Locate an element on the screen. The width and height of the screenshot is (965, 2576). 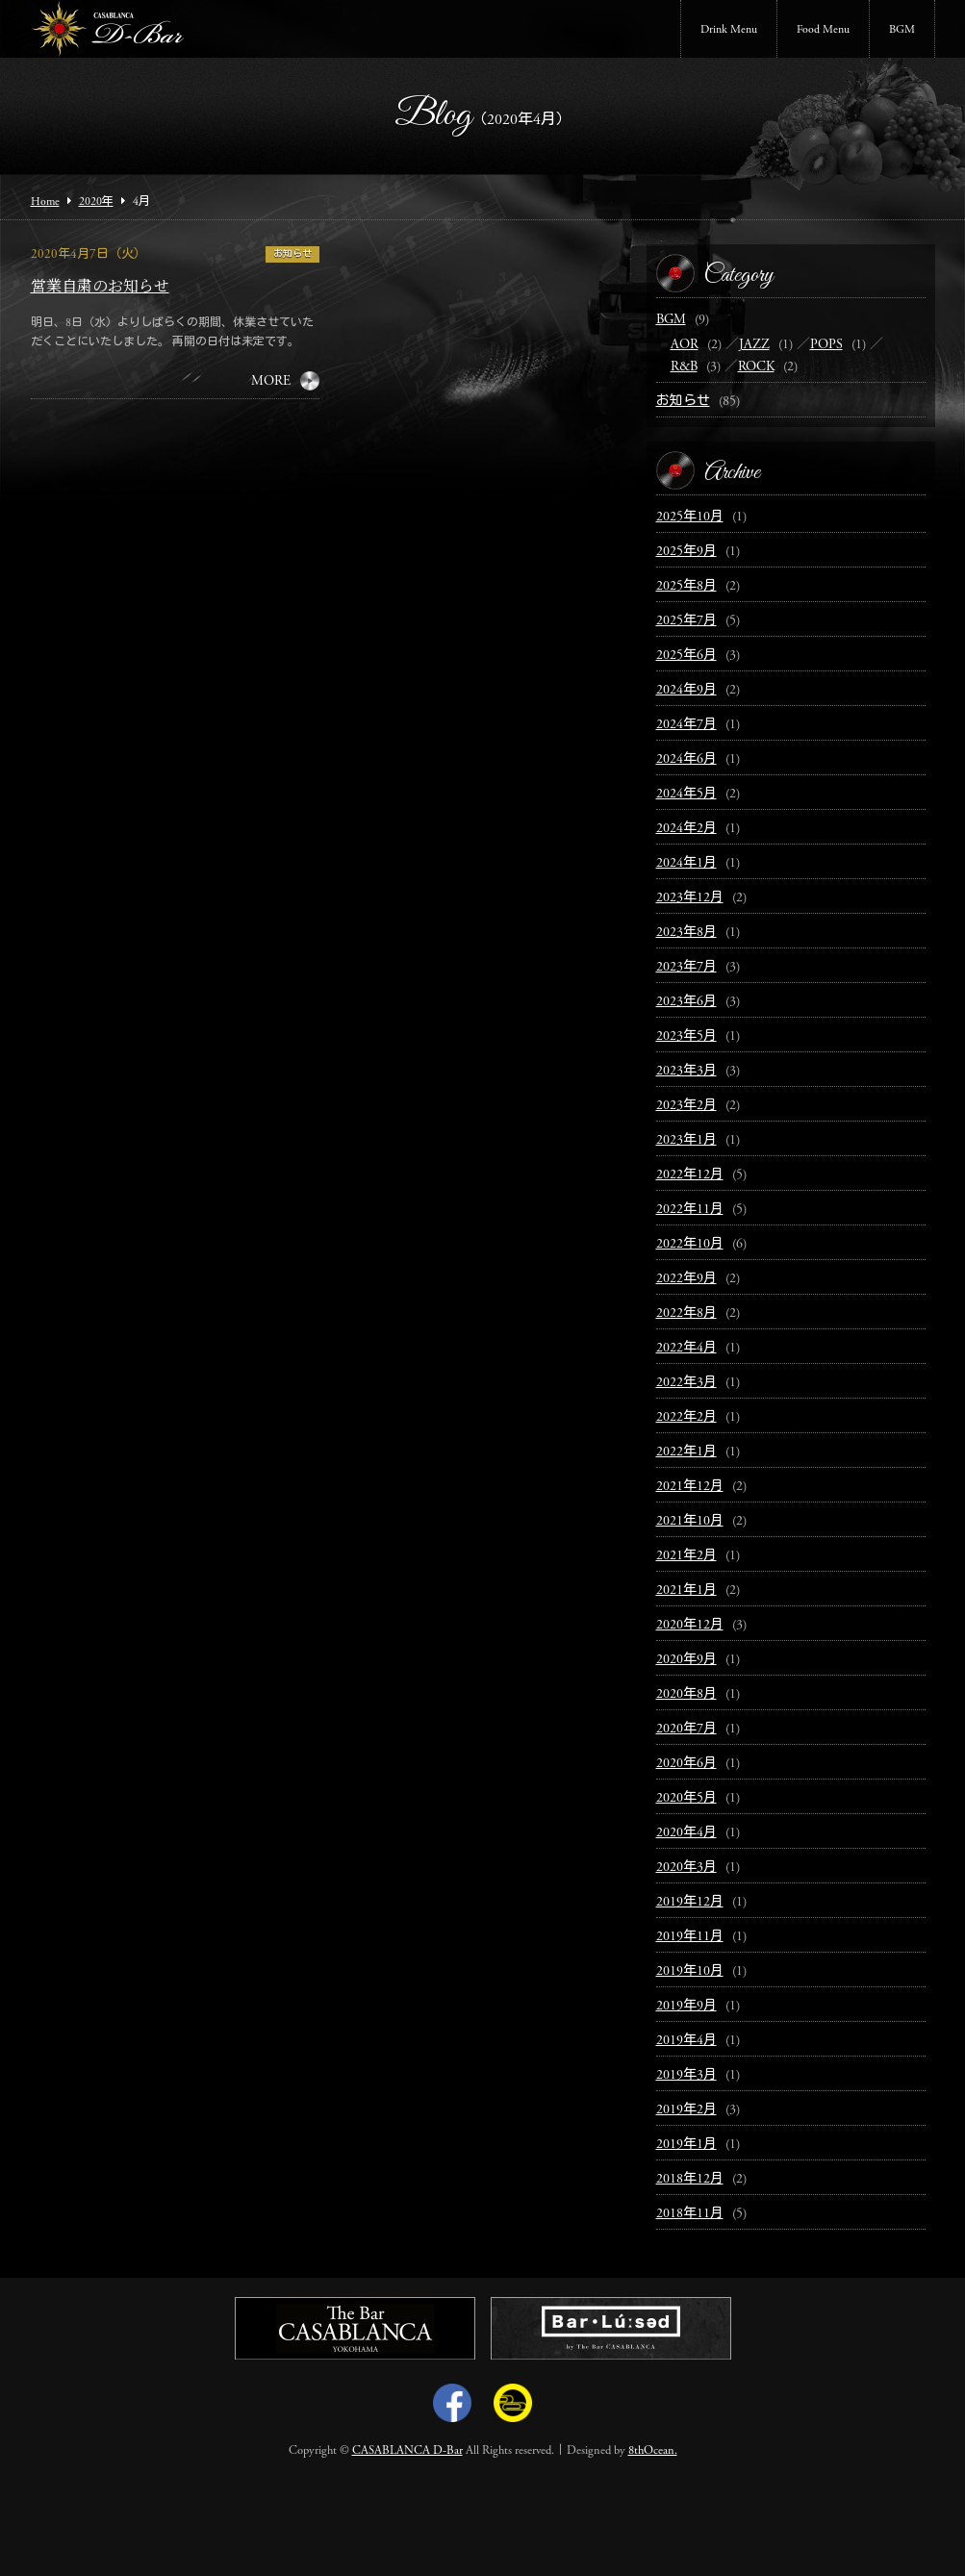
CASABLANCA D-Bar is located at coordinates (407, 2451).